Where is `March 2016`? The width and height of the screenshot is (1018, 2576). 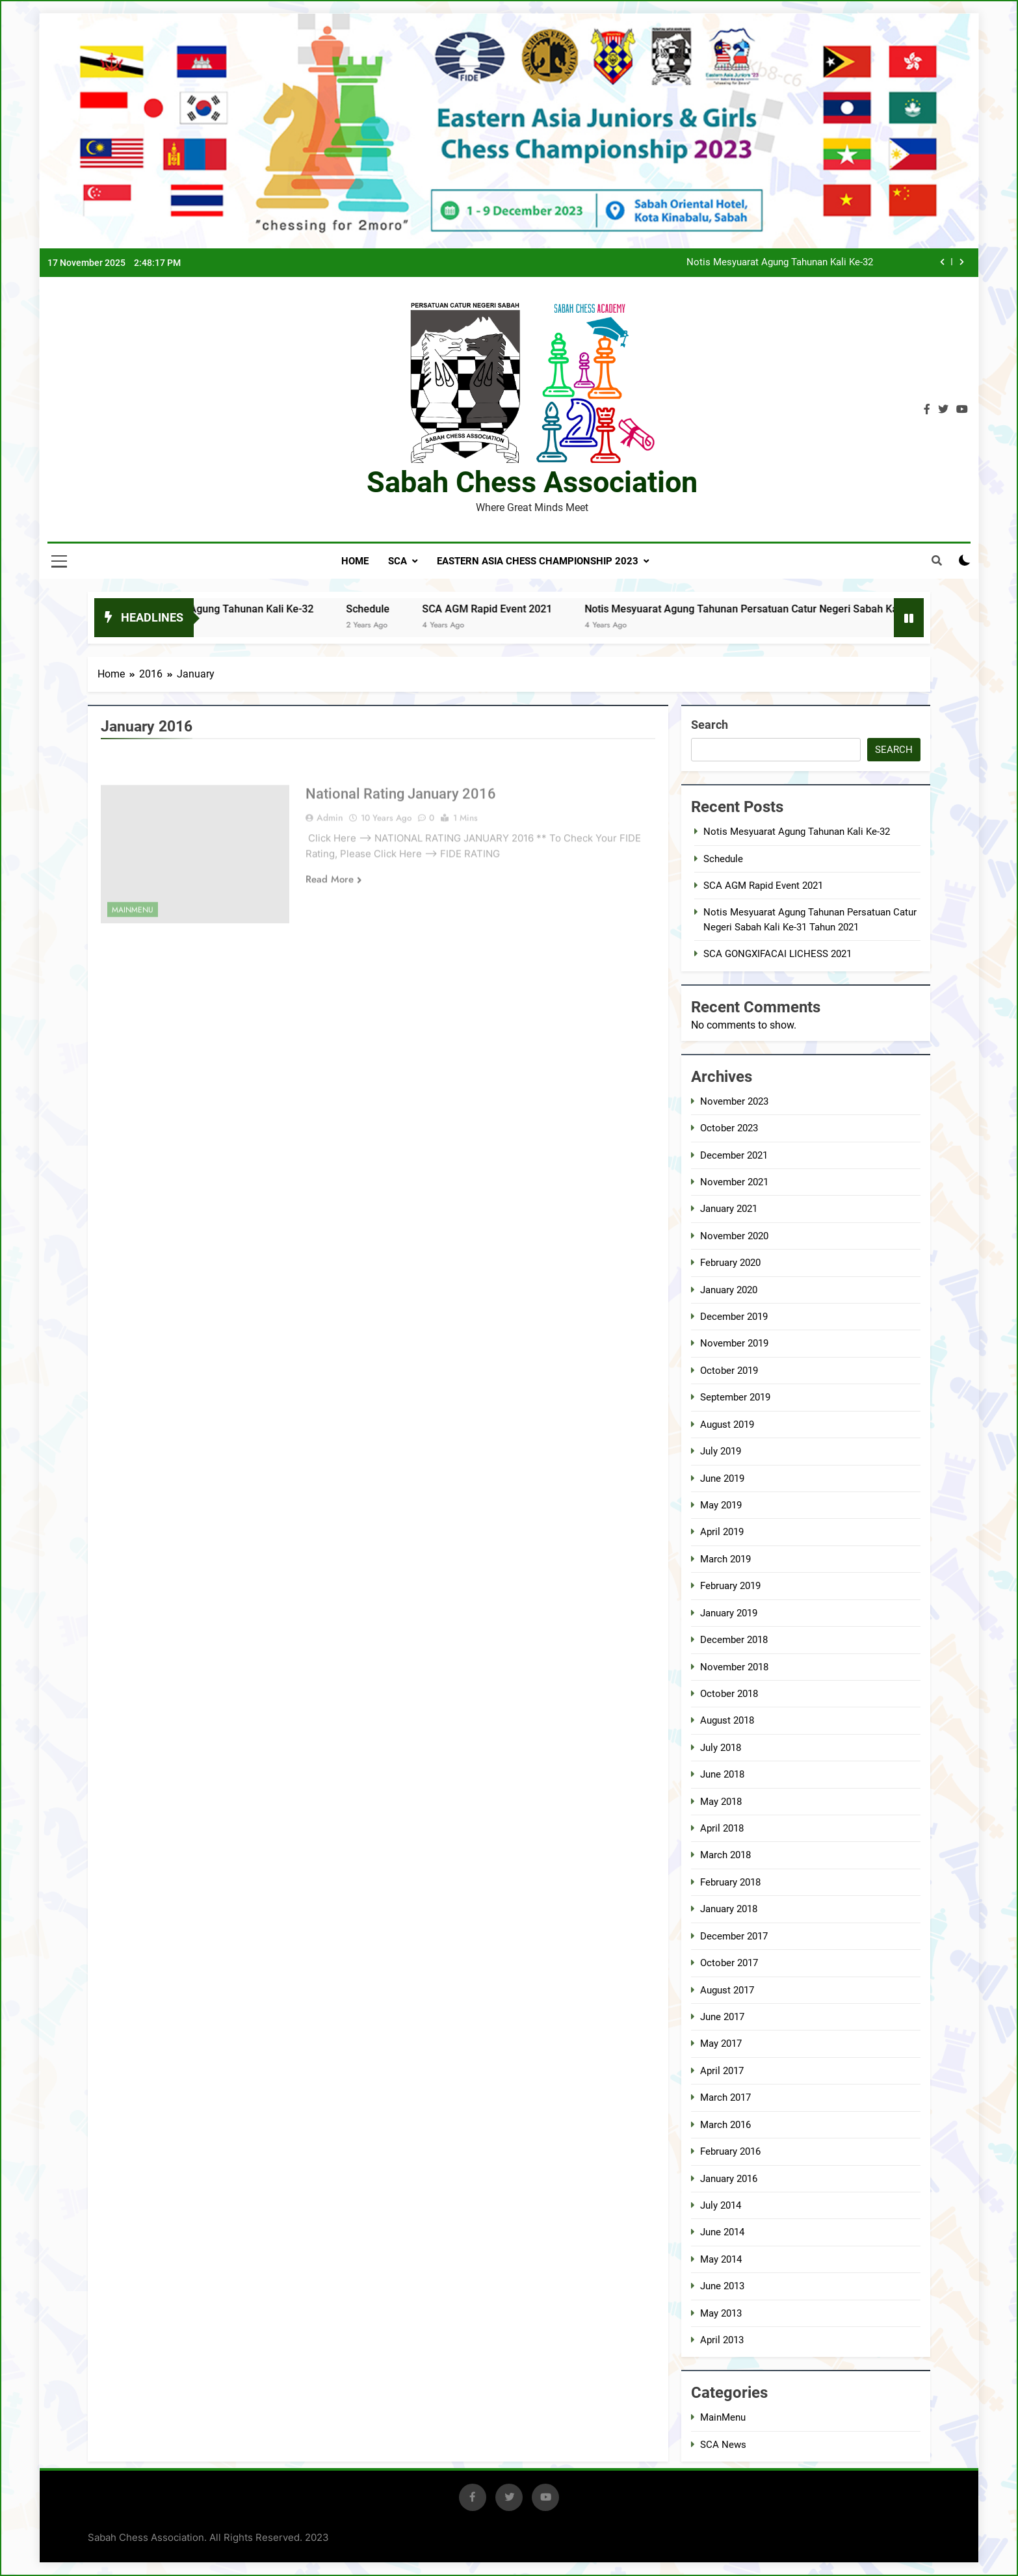 March 2016 is located at coordinates (725, 2125).